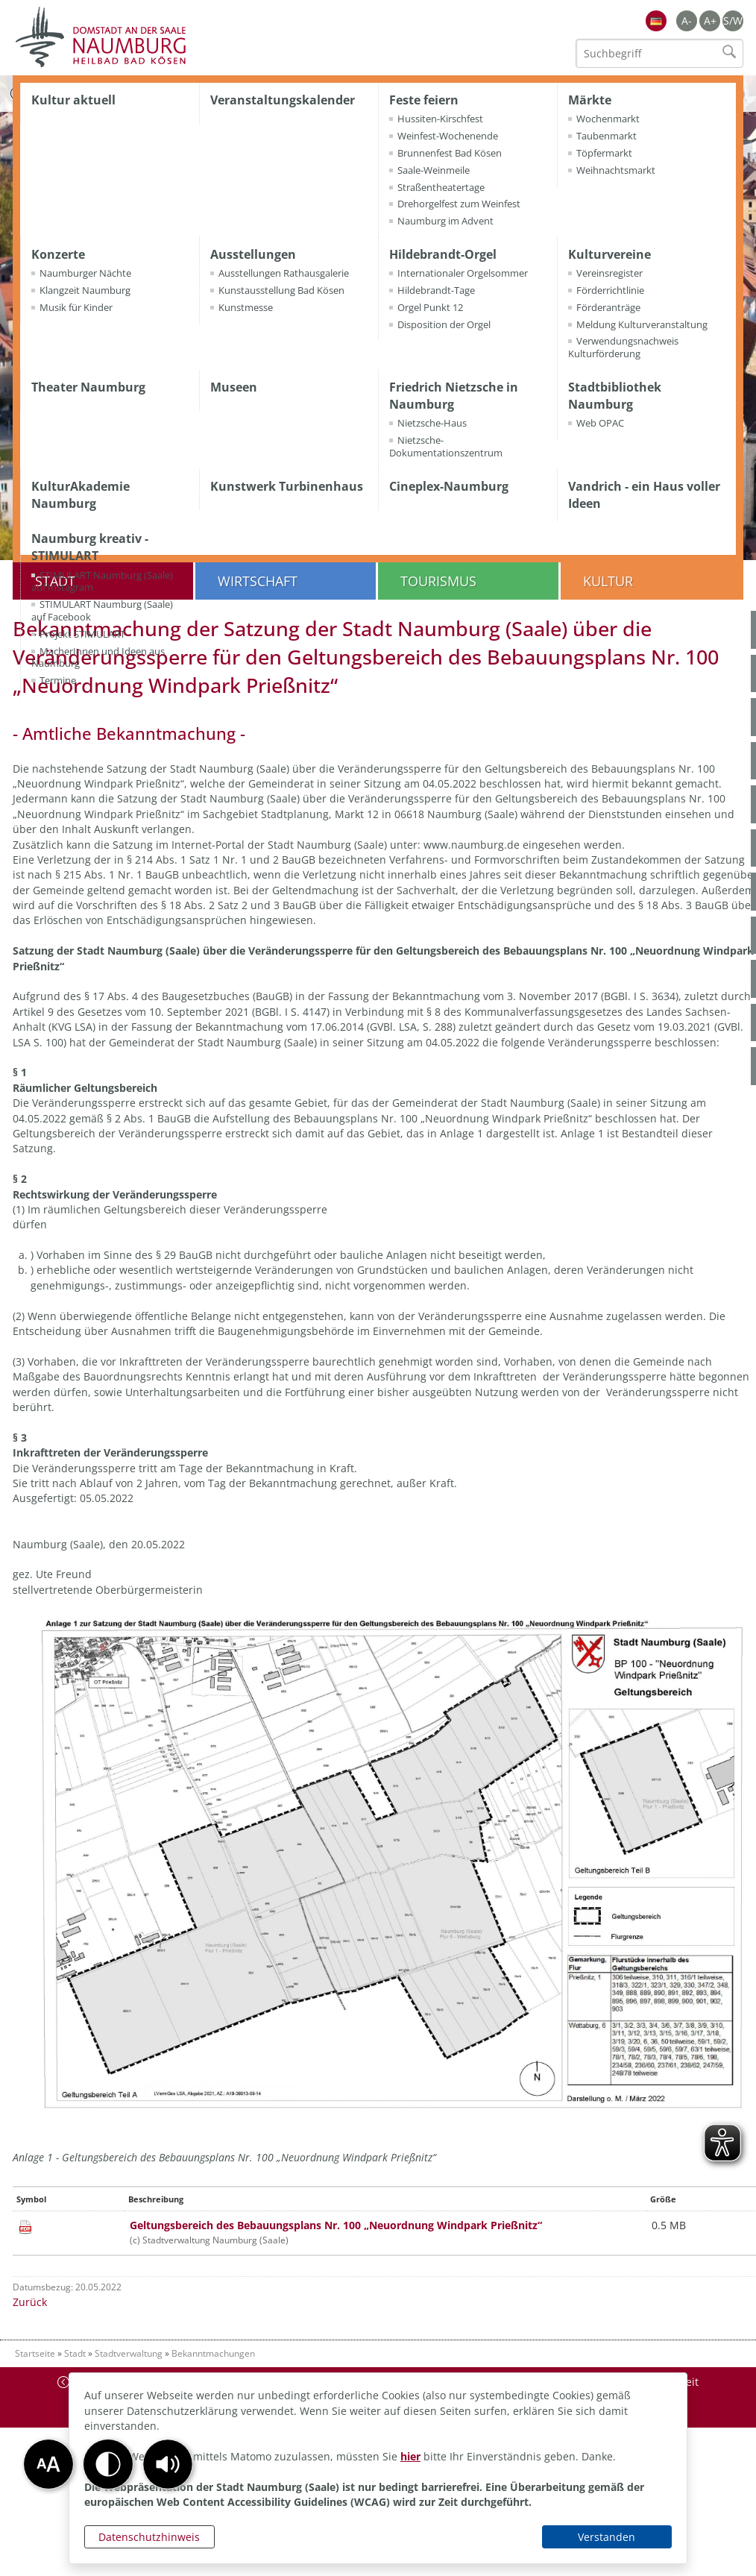 This screenshot has width=756, height=2576. I want to click on Drehorgelfest zum Weinfest, so click(458, 203).